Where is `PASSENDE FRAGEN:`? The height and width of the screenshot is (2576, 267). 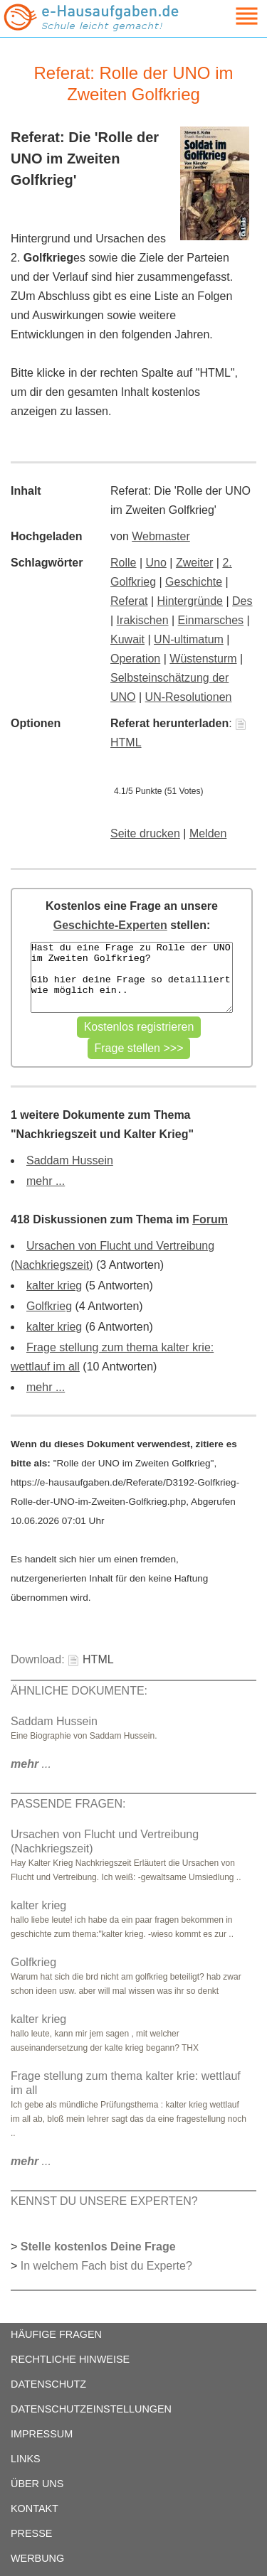
PASSENDE FRAGEN: is located at coordinates (68, 1804).